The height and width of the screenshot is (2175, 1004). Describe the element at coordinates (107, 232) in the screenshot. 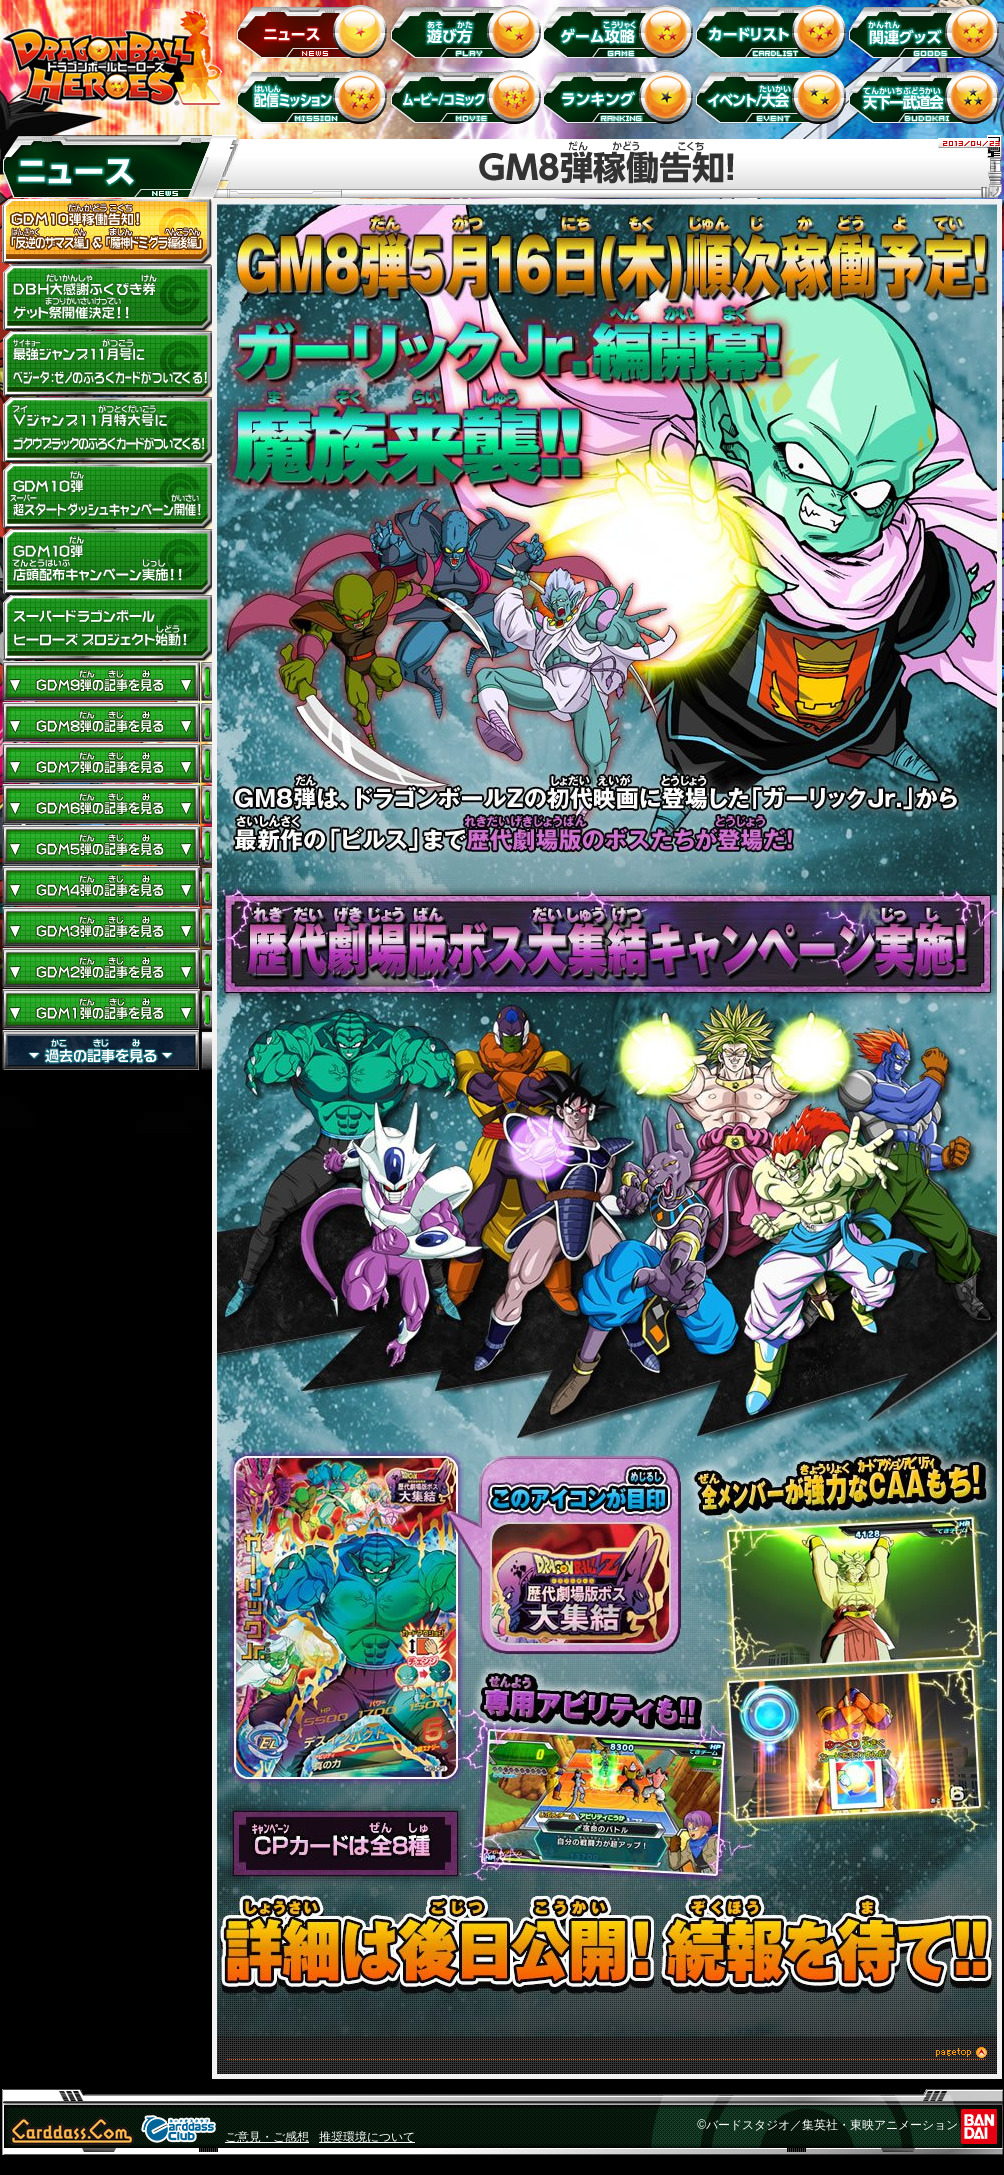

I see `GDM10弾稼働告知！ 「反逆のザマス編」 ＆ 「魔神ドミグラ編後編」開幕！` at that location.